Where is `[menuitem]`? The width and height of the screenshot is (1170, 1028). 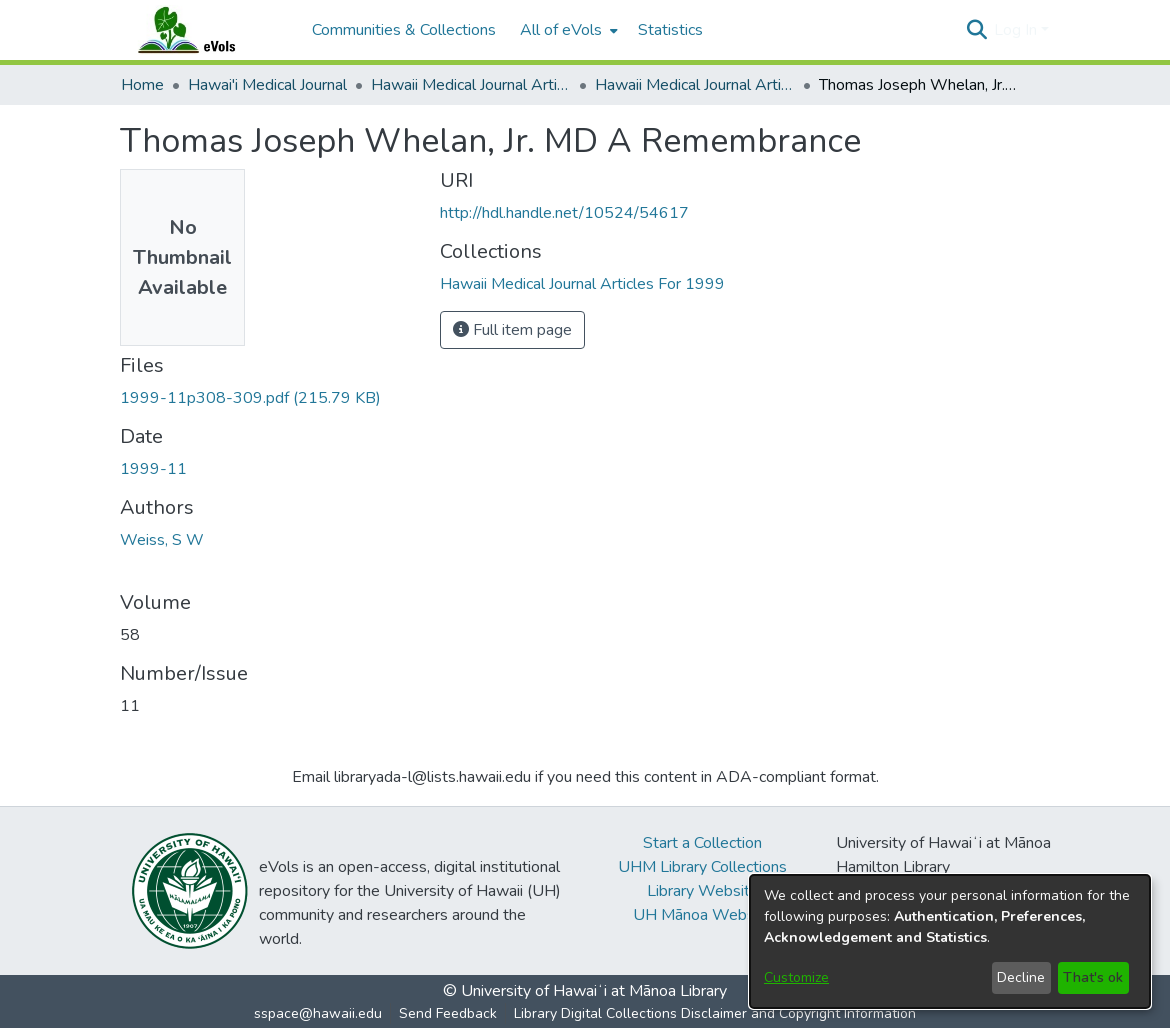 [menuitem] is located at coordinates (567, 30).